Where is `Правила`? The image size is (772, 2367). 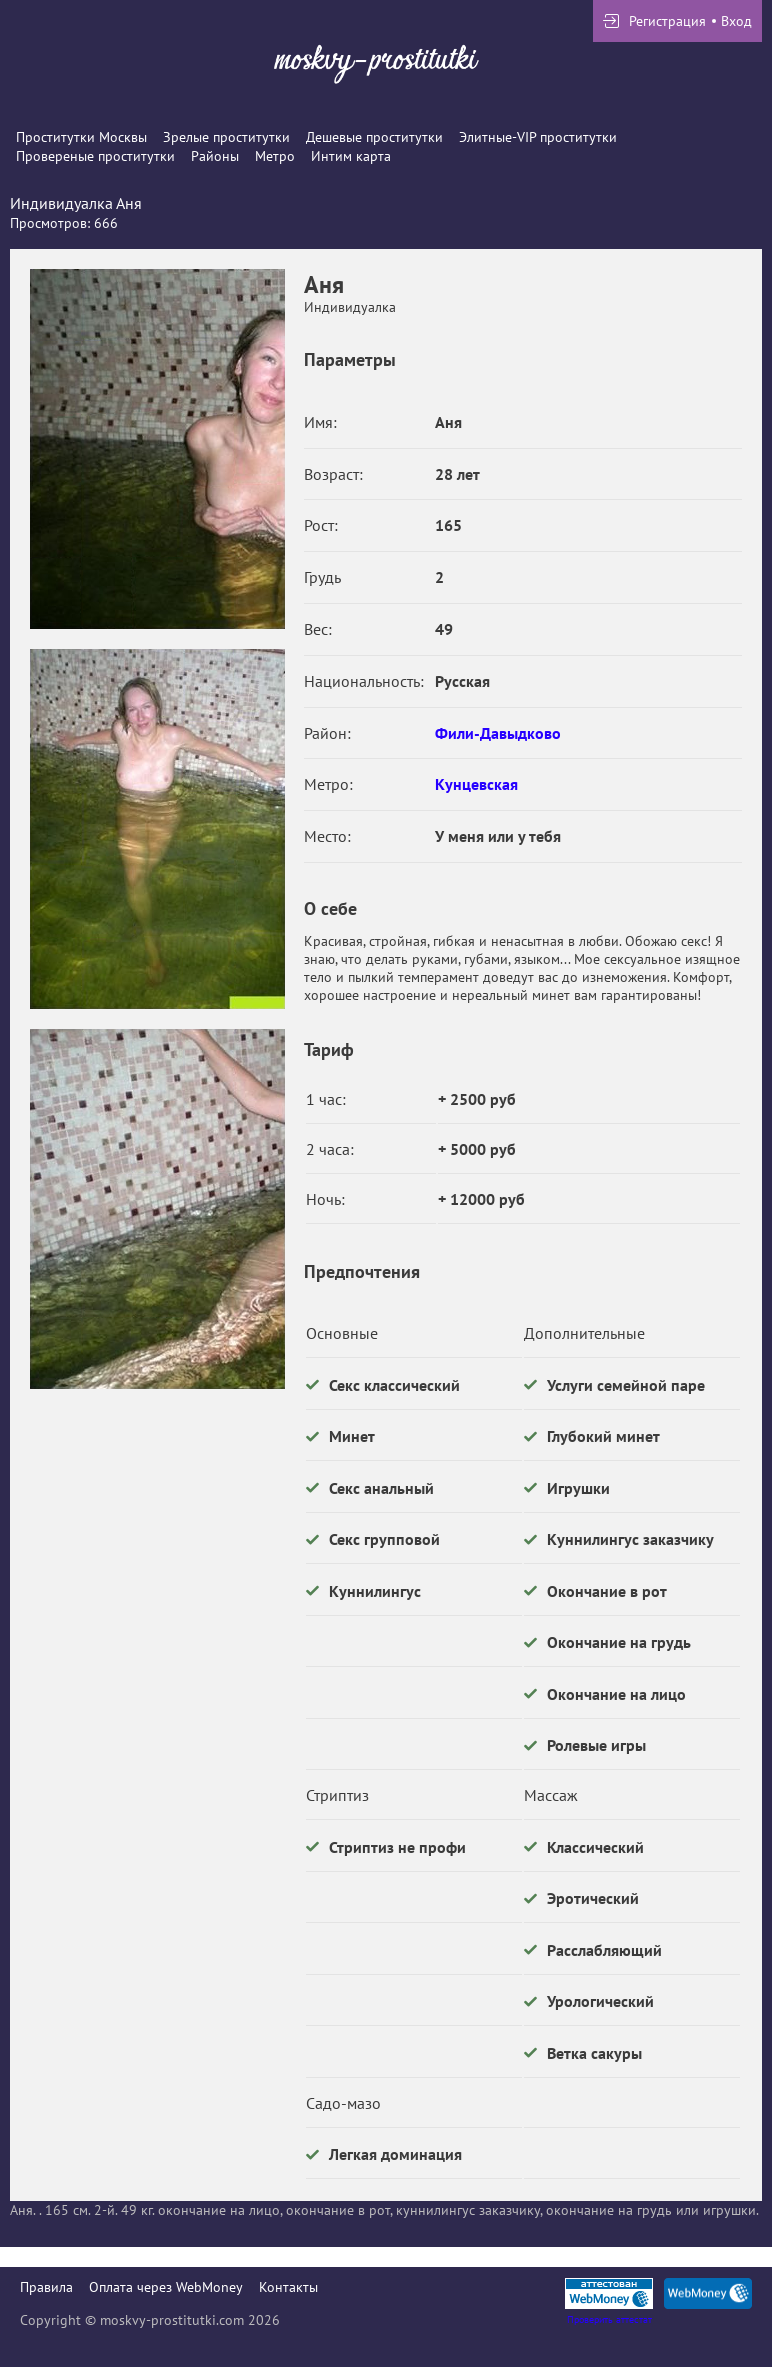
Правила is located at coordinates (46, 2287).